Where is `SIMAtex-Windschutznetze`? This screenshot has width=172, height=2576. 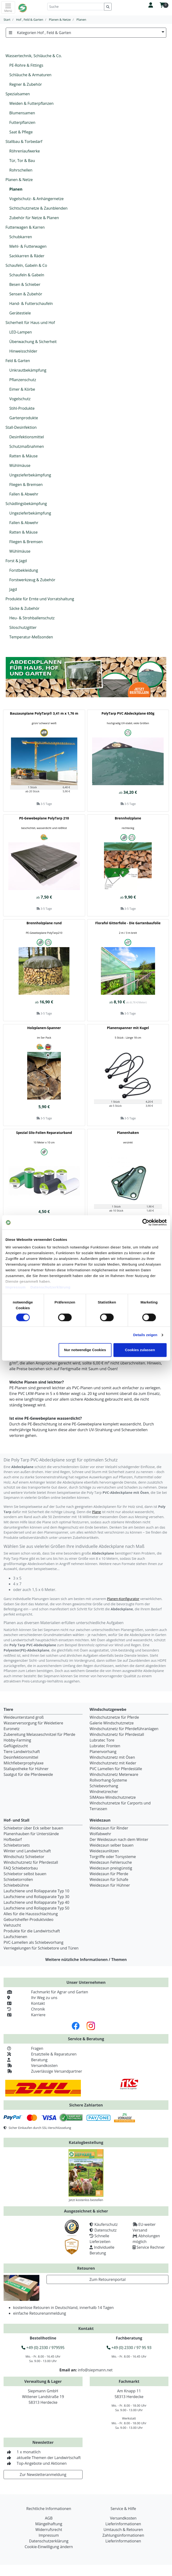
SIMAtex-Windschutznetze is located at coordinates (113, 1797).